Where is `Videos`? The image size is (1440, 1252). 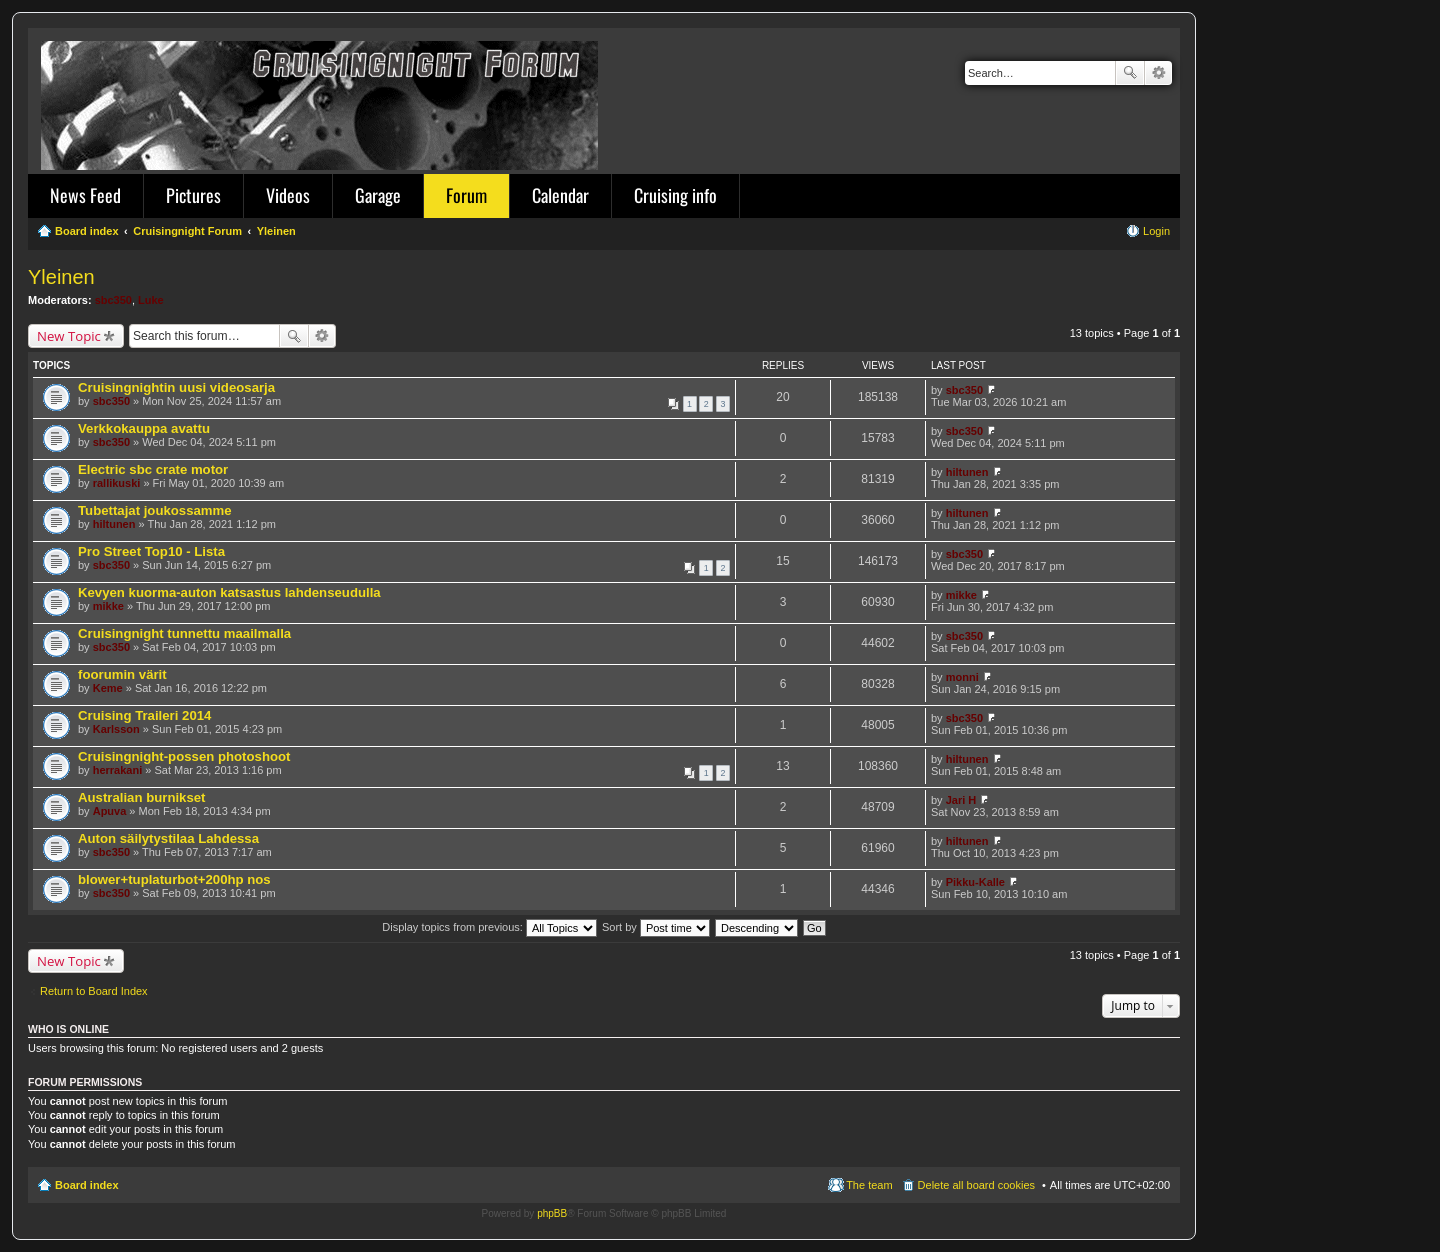
Videos is located at coordinates (288, 195).